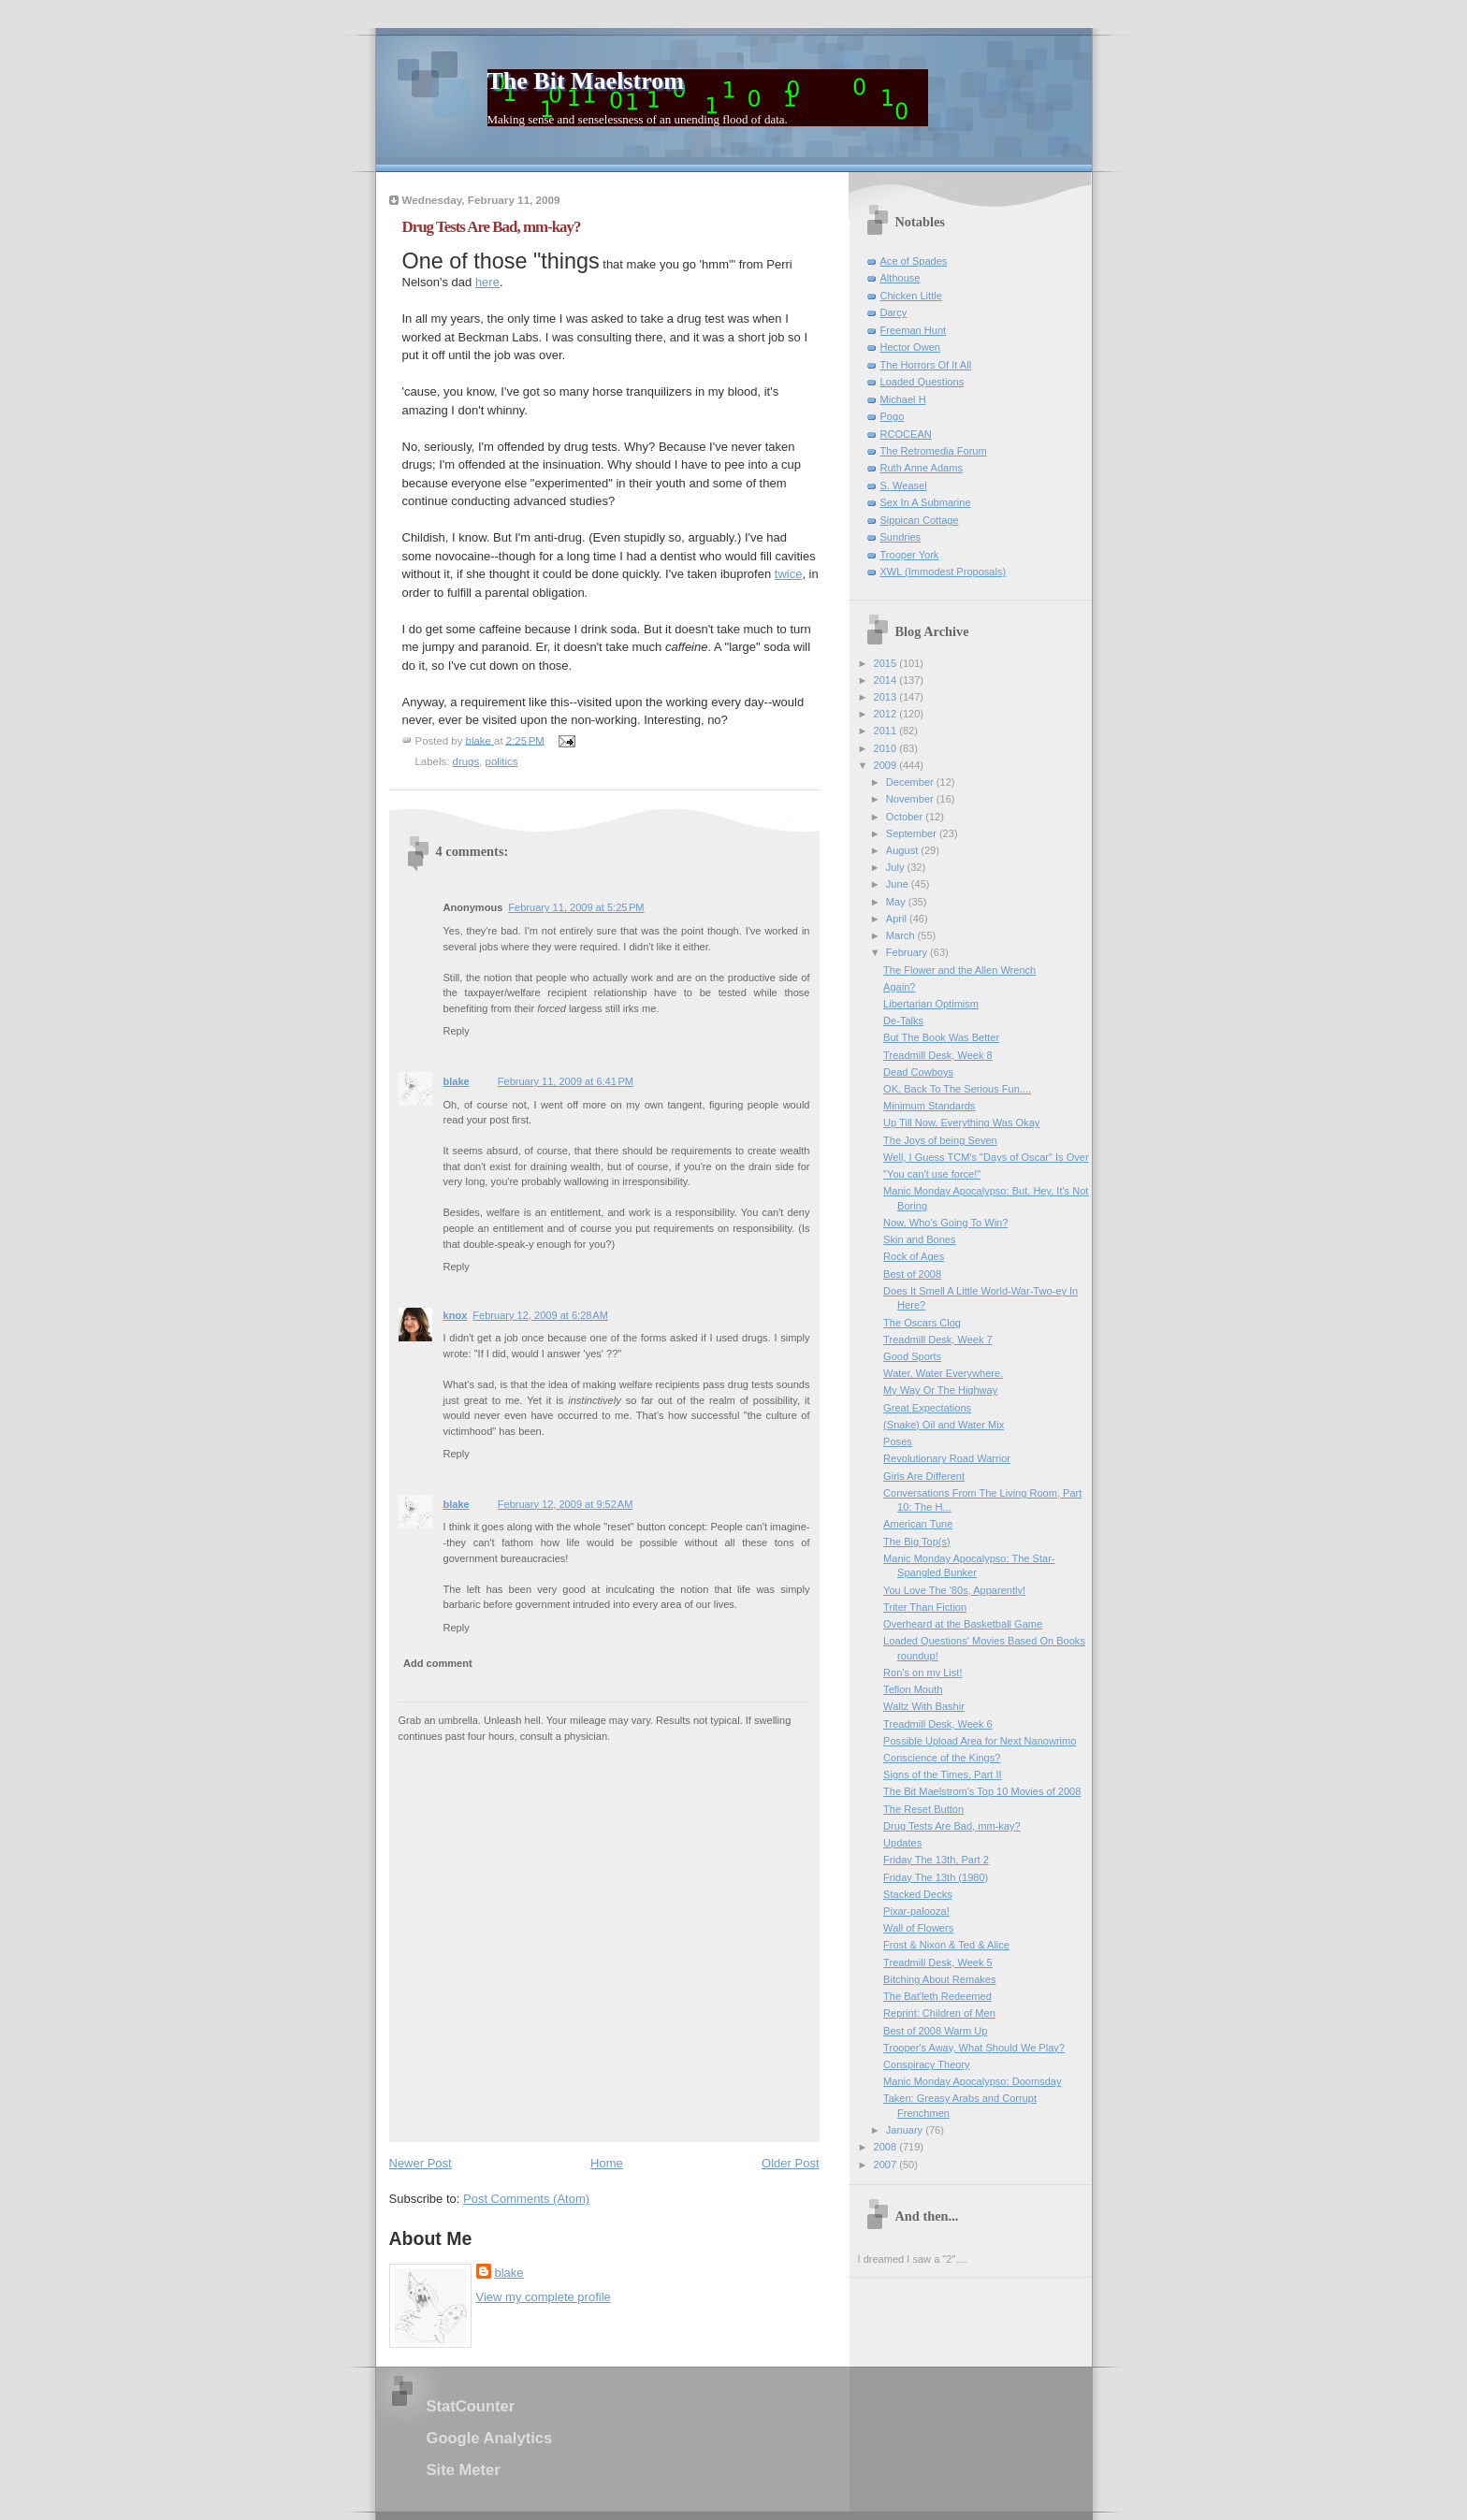 This screenshot has height=2520, width=1467. Describe the element at coordinates (943, 1424) in the screenshot. I see `(Snake) Oil and Water Mix` at that location.